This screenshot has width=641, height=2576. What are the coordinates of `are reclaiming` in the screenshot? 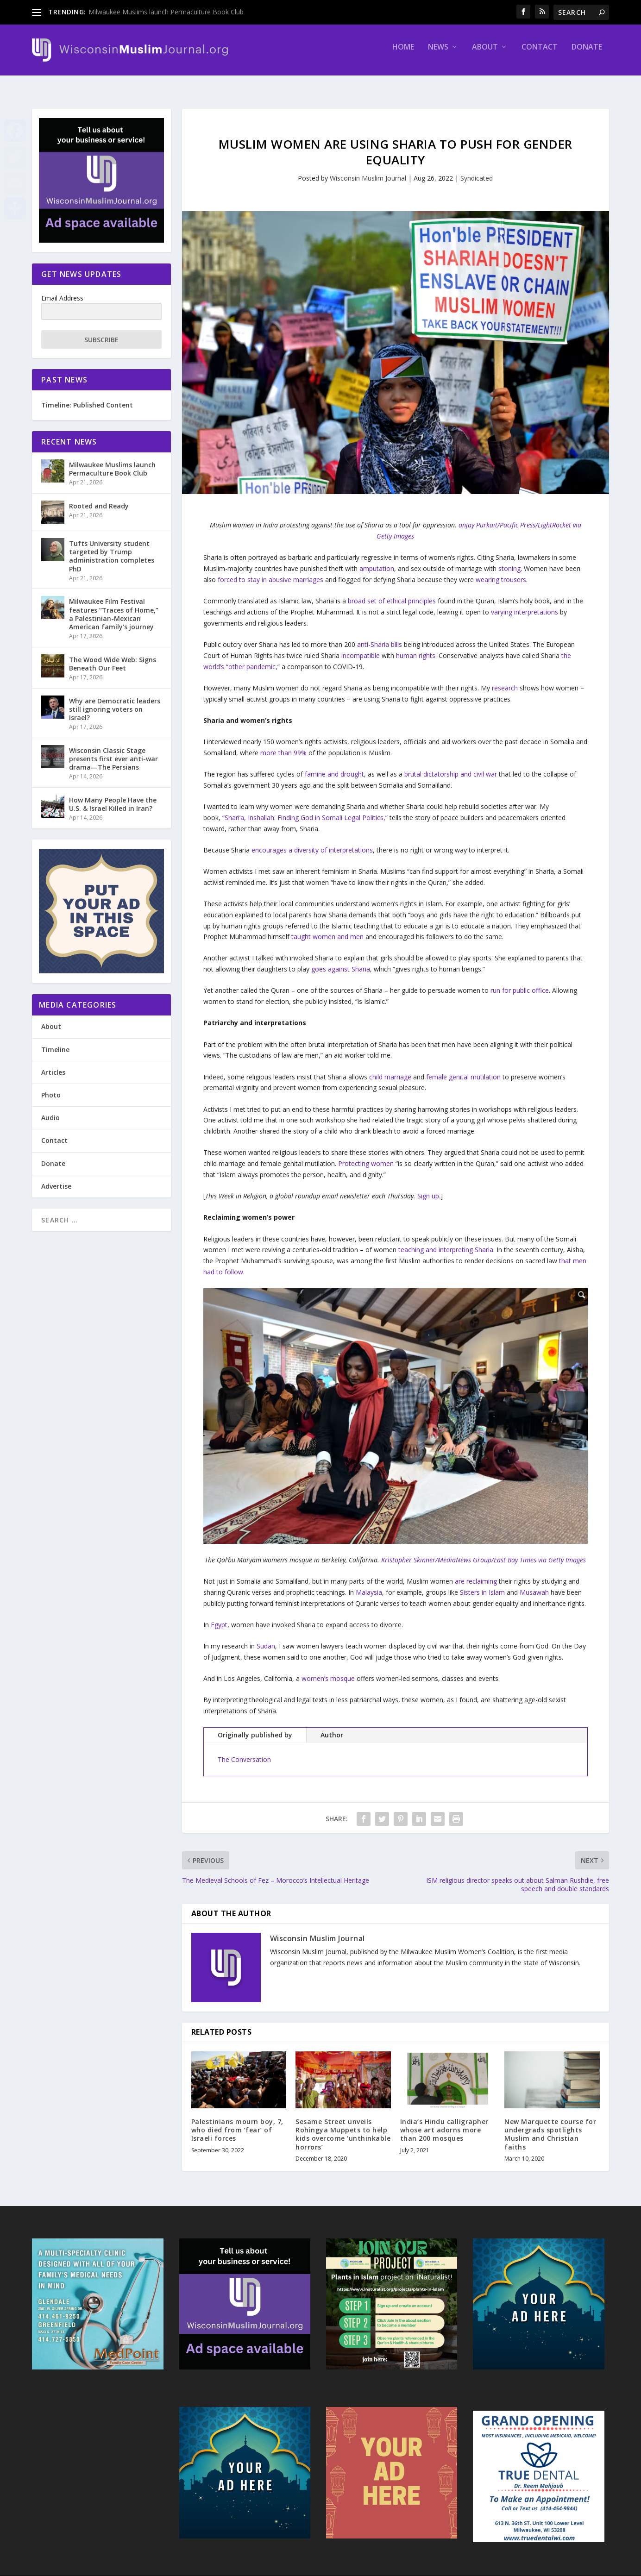 It's located at (476, 1572).